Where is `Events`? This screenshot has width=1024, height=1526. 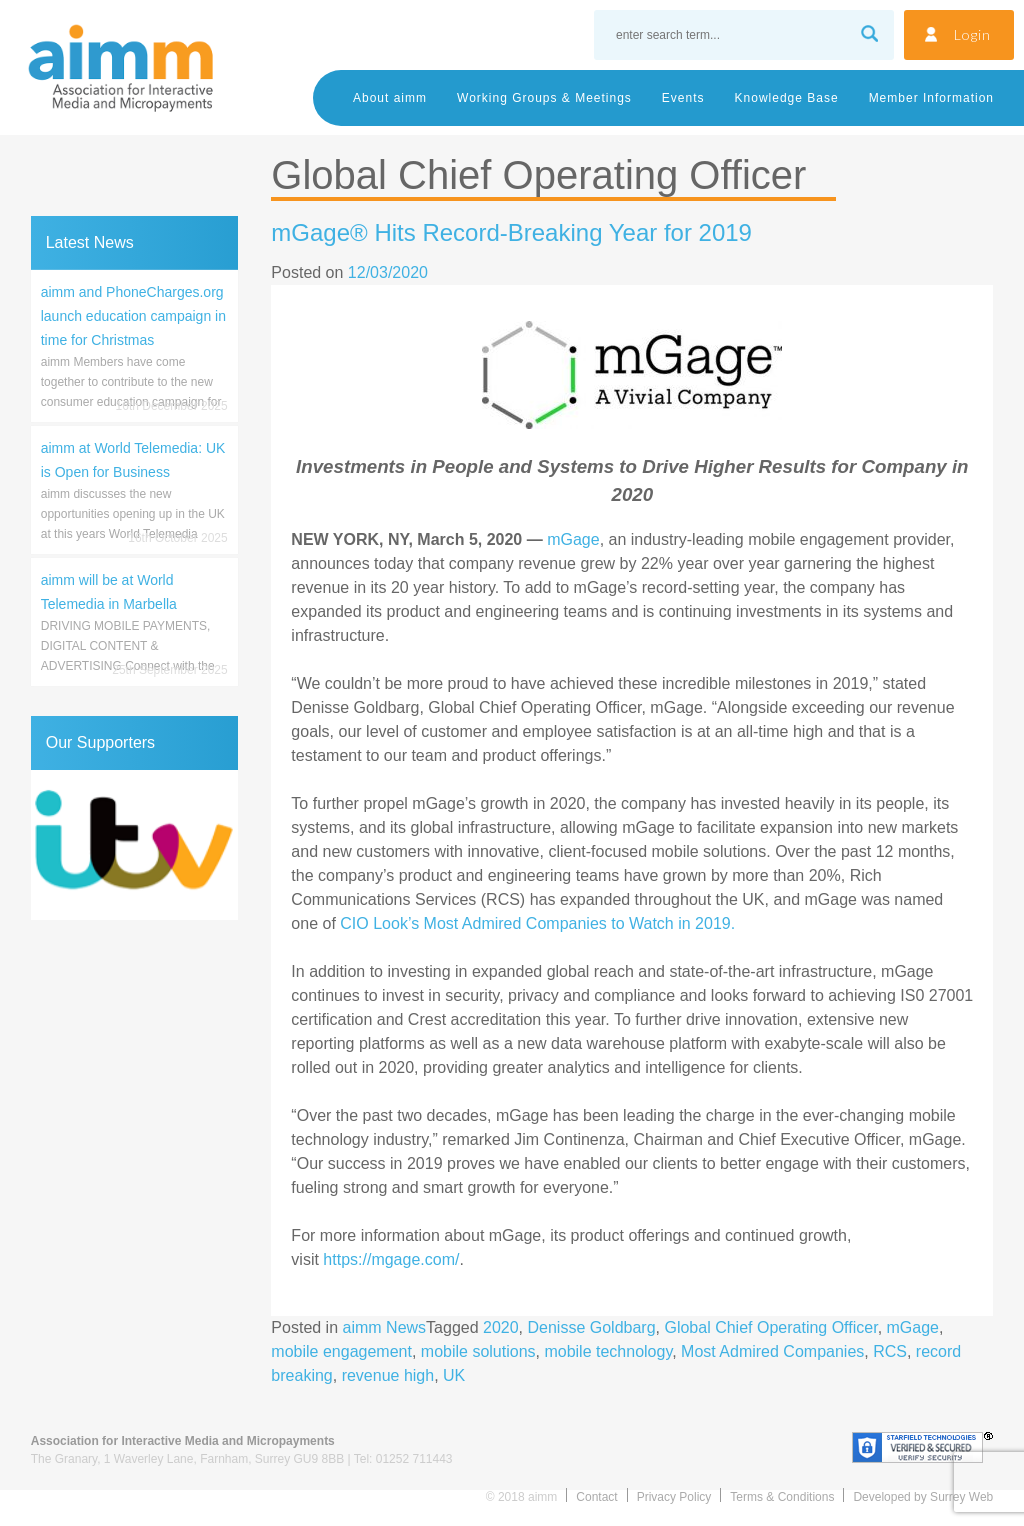
Events is located at coordinates (683, 98).